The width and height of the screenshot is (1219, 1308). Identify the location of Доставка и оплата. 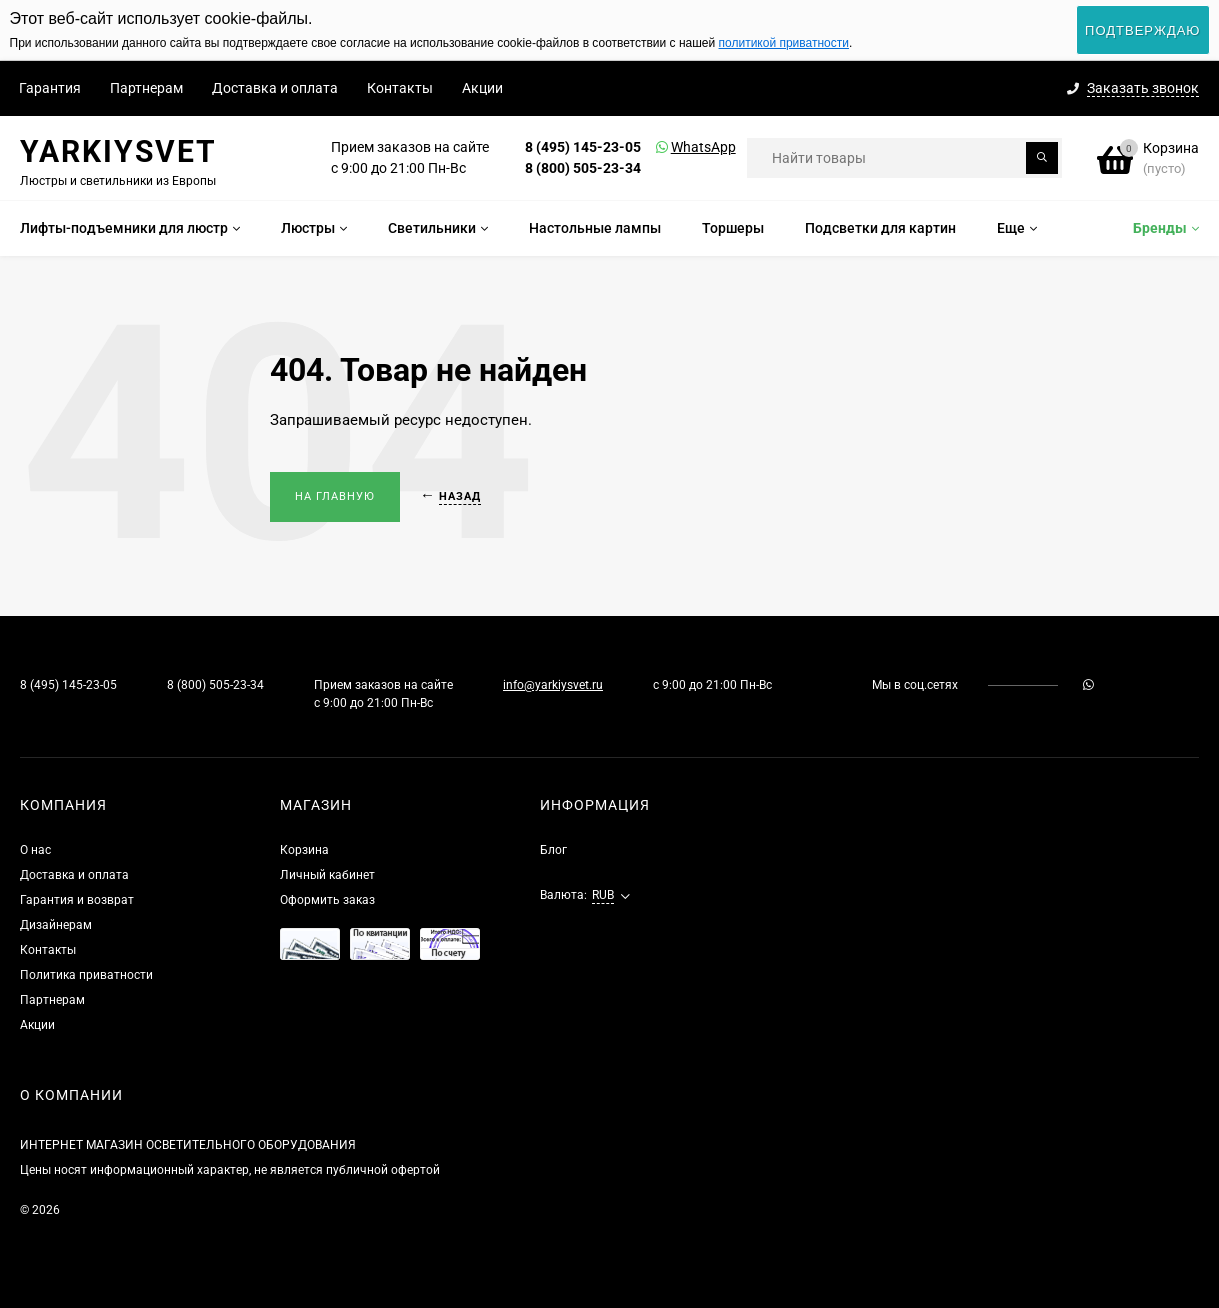
(275, 88).